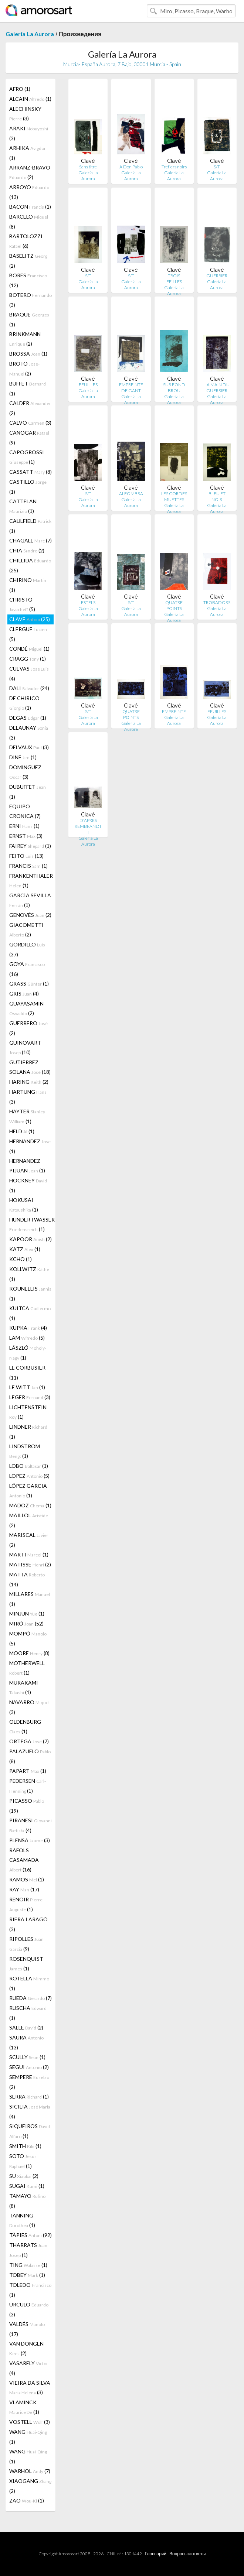 This screenshot has width=244, height=2576. What do you see at coordinates (29, 983) in the screenshot?
I see `GRASS (1)` at bounding box center [29, 983].